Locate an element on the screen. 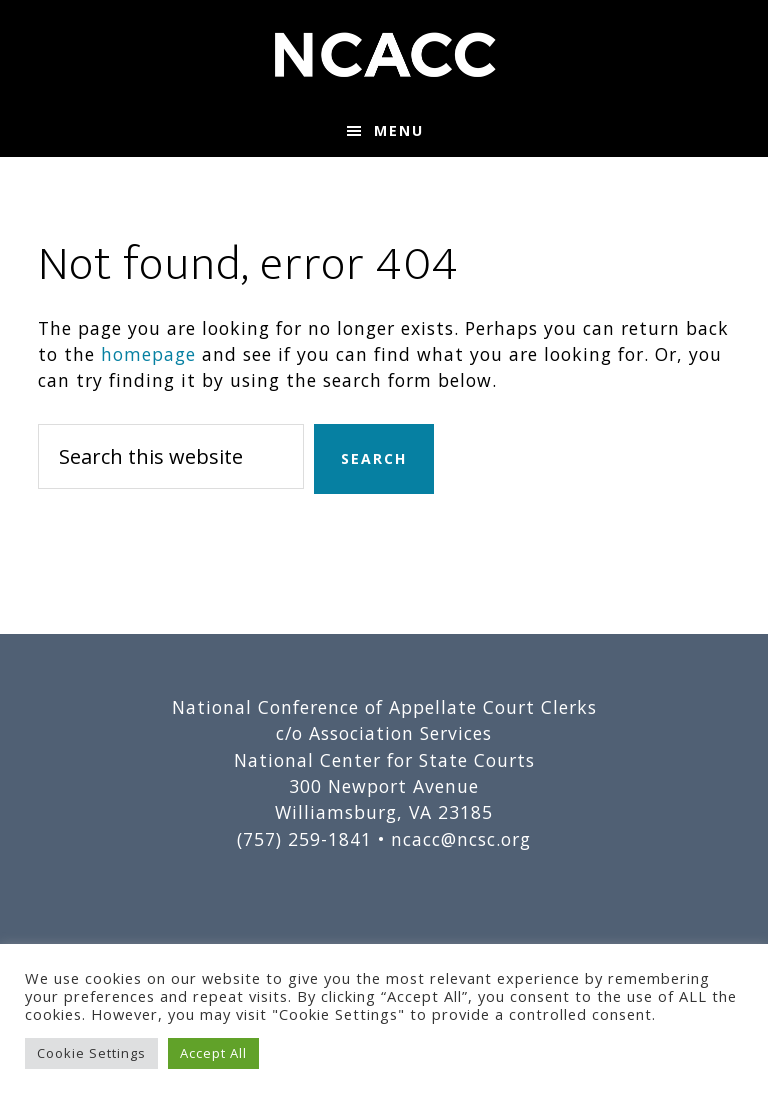  National Conference of Appellate Court Clerks is located at coordinates (383, 53).